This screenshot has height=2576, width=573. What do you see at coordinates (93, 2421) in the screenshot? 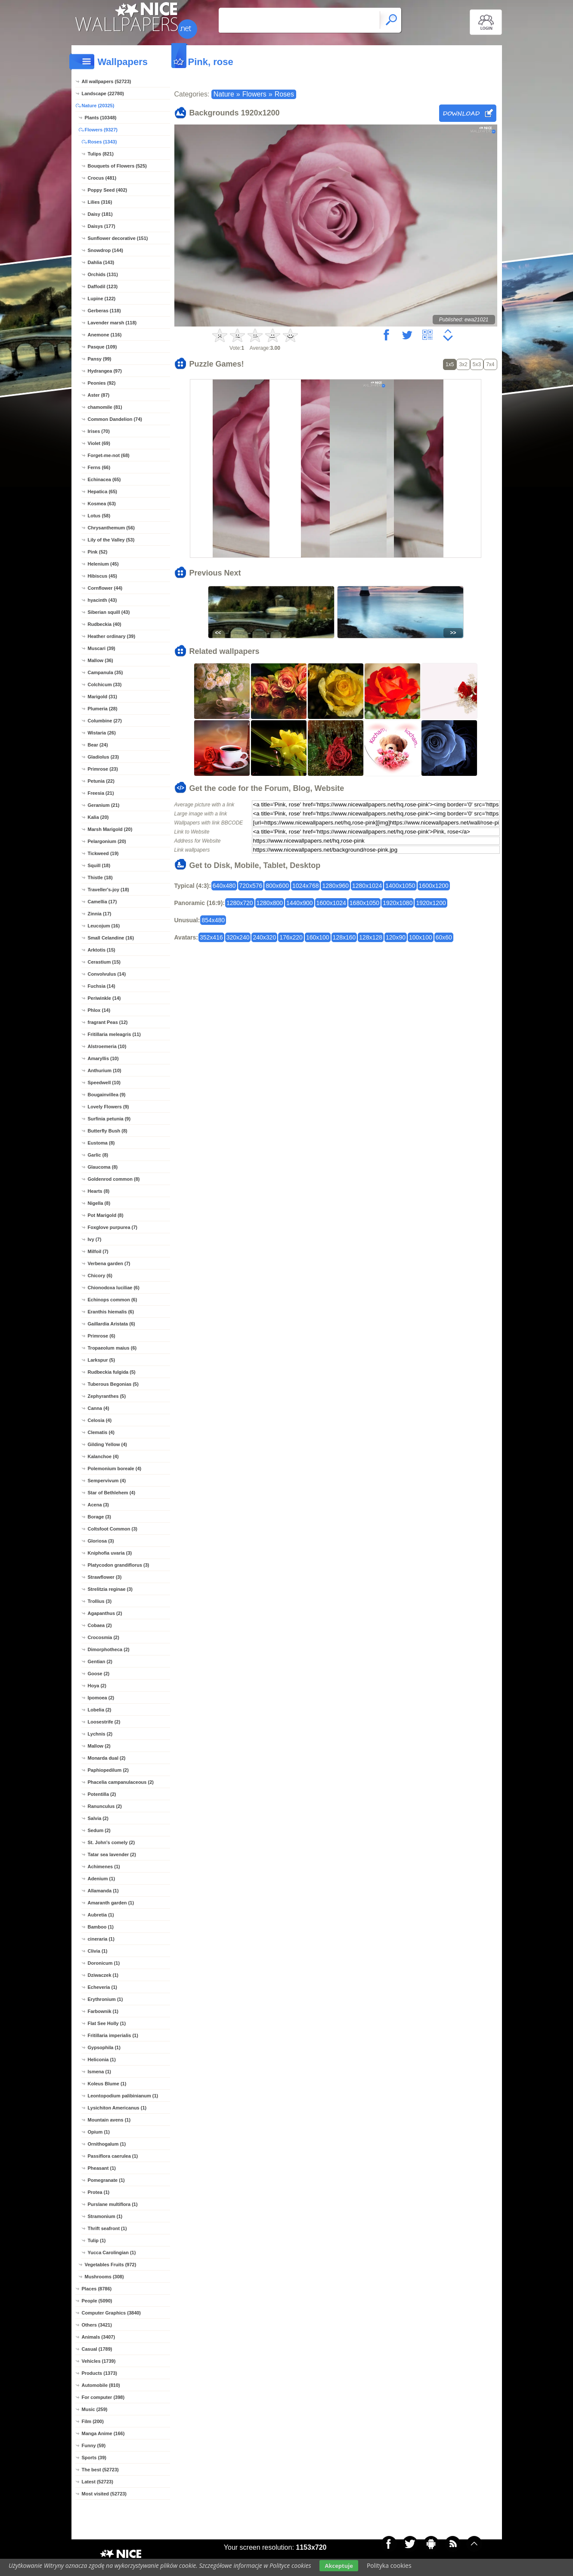
I see `Film (200)` at bounding box center [93, 2421].